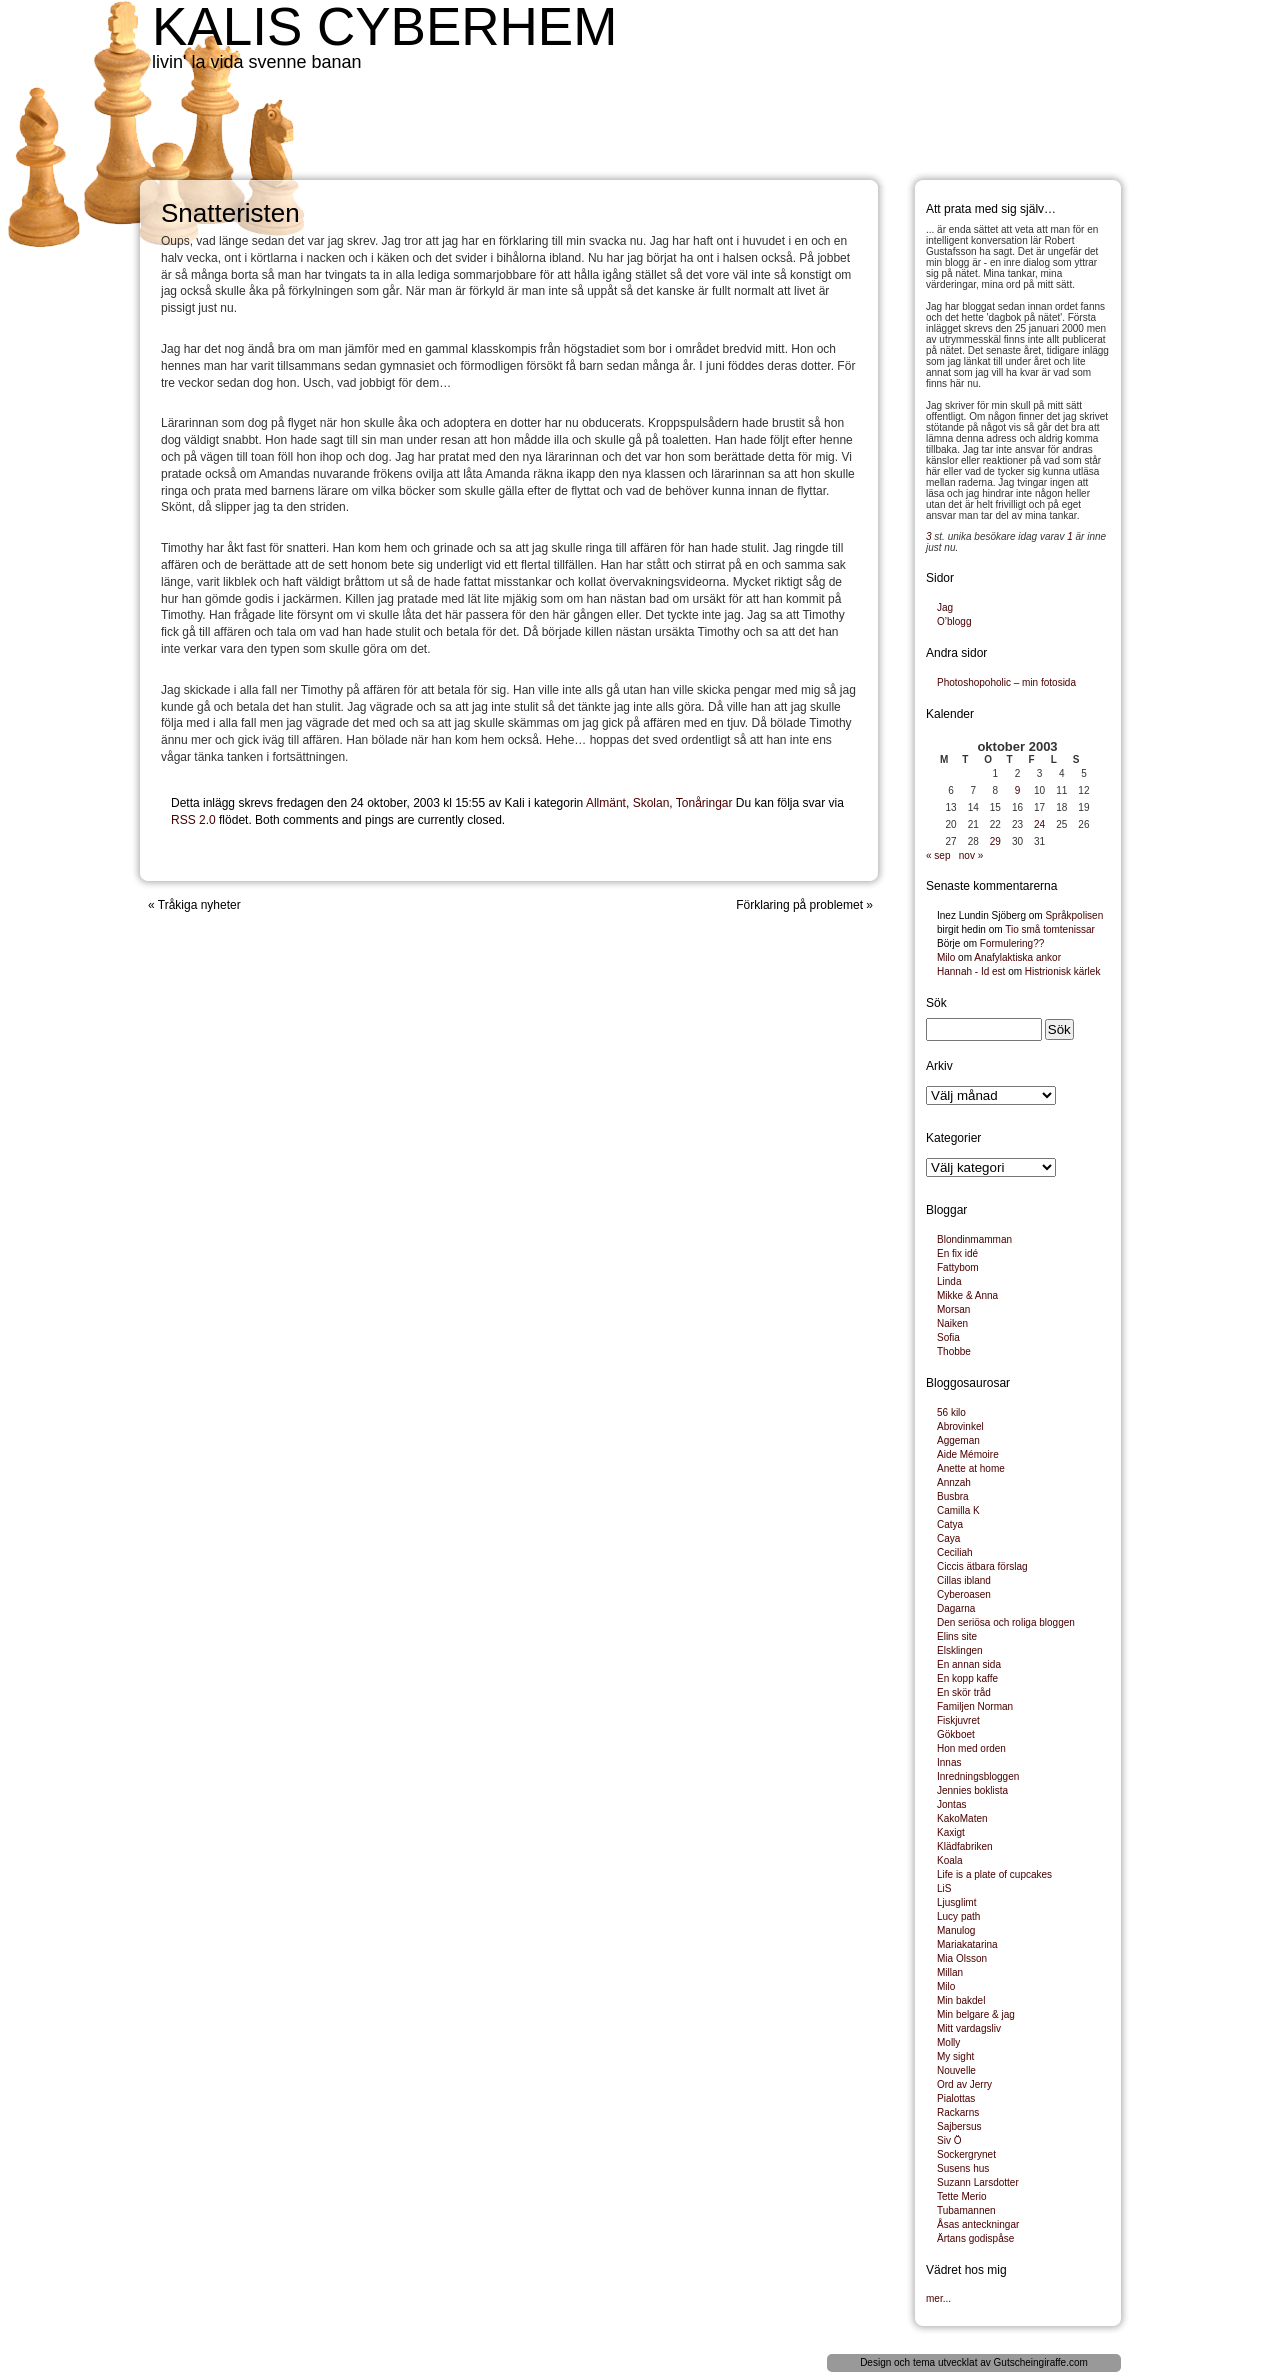  I want to click on Formulering??, so click(1012, 943).